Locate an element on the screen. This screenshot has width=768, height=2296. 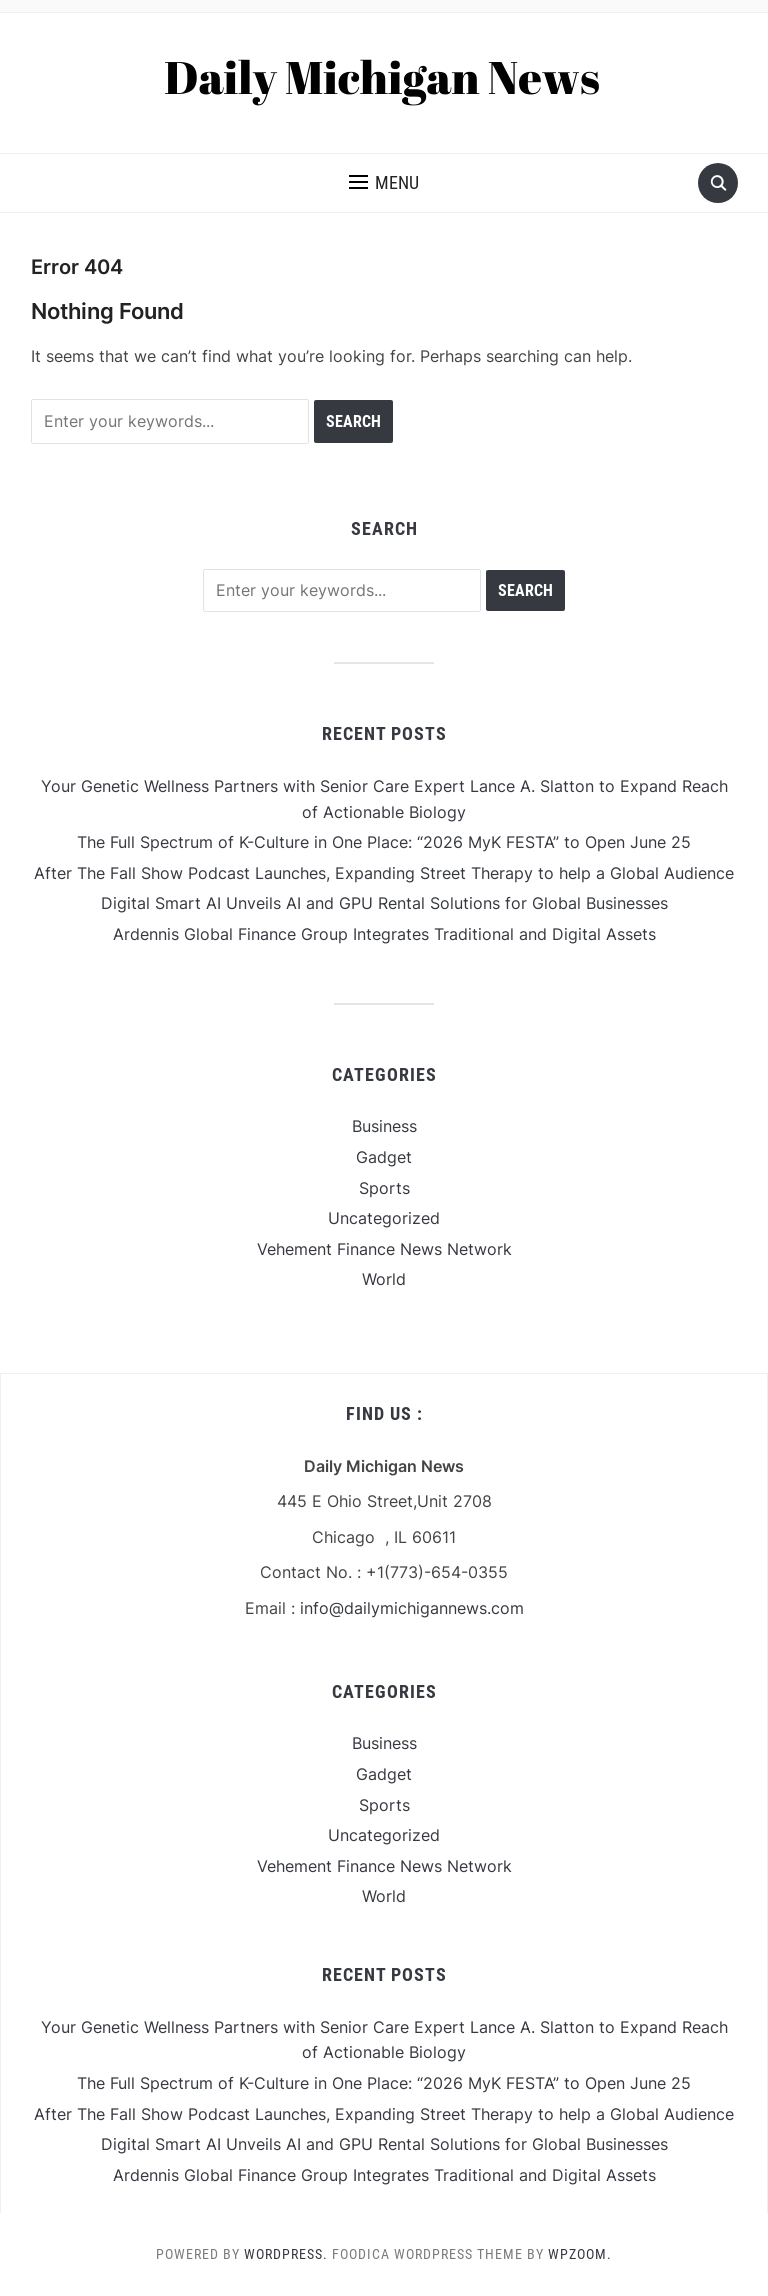
The Full Spectrum of K-Culture in One Place: “2026 MyK FESTA” to Open June 25 is located at coordinates (384, 842).